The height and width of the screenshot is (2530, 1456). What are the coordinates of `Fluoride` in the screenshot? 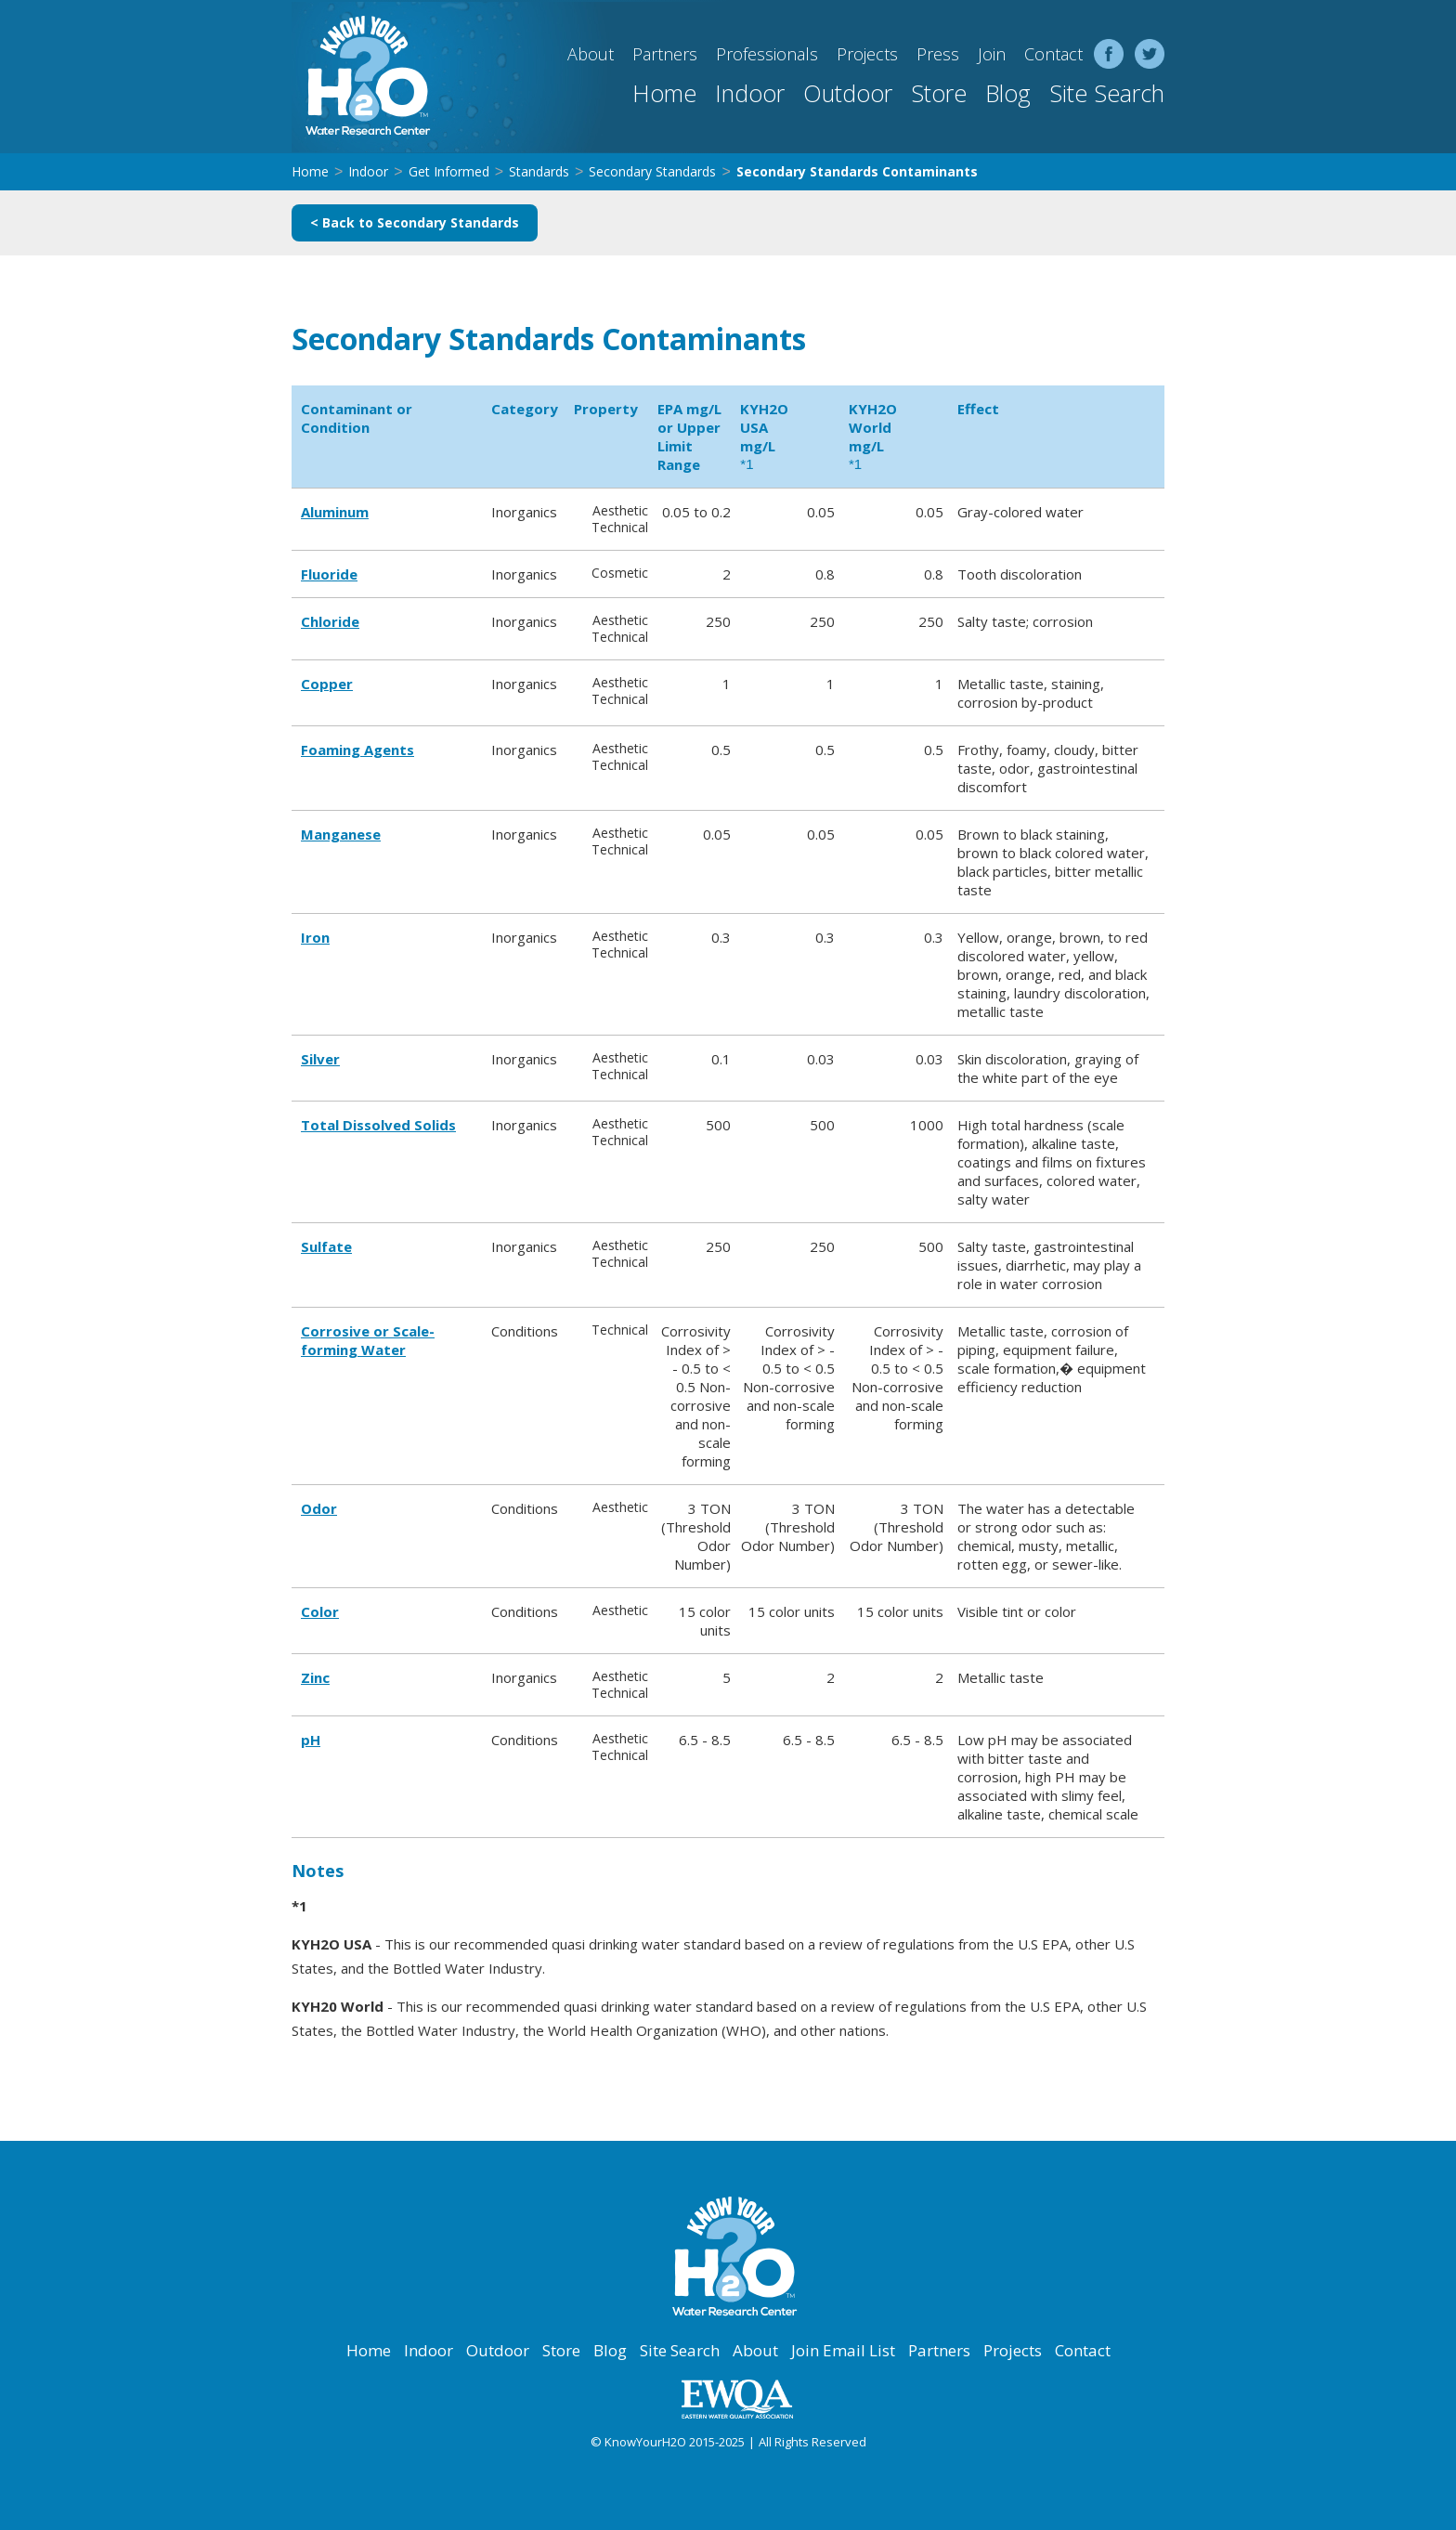 It's located at (329, 574).